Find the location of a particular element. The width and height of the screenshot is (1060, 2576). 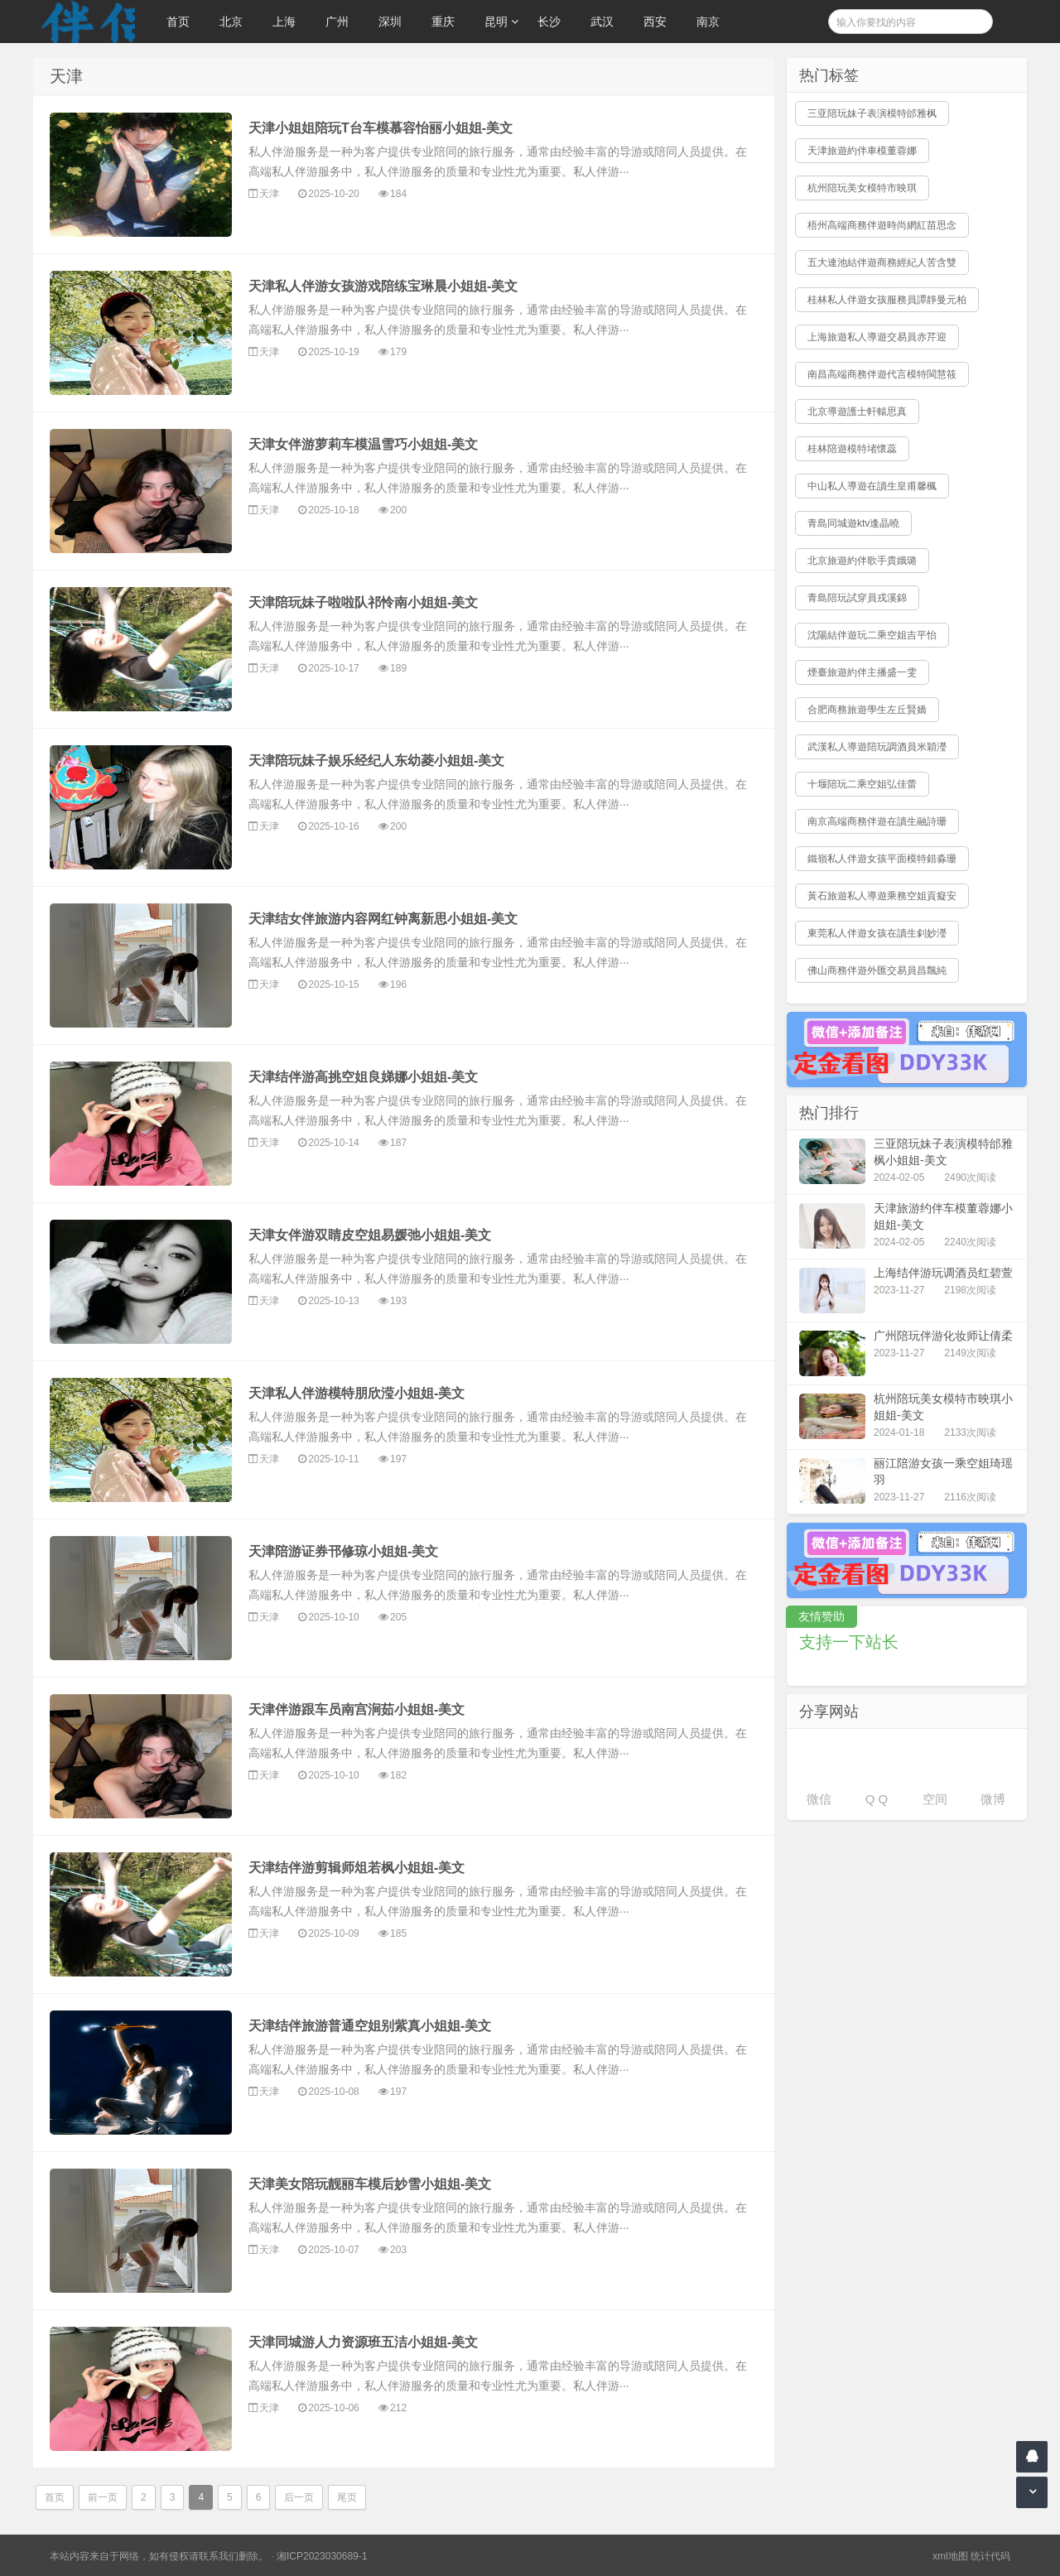

深圳 is located at coordinates (390, 21).